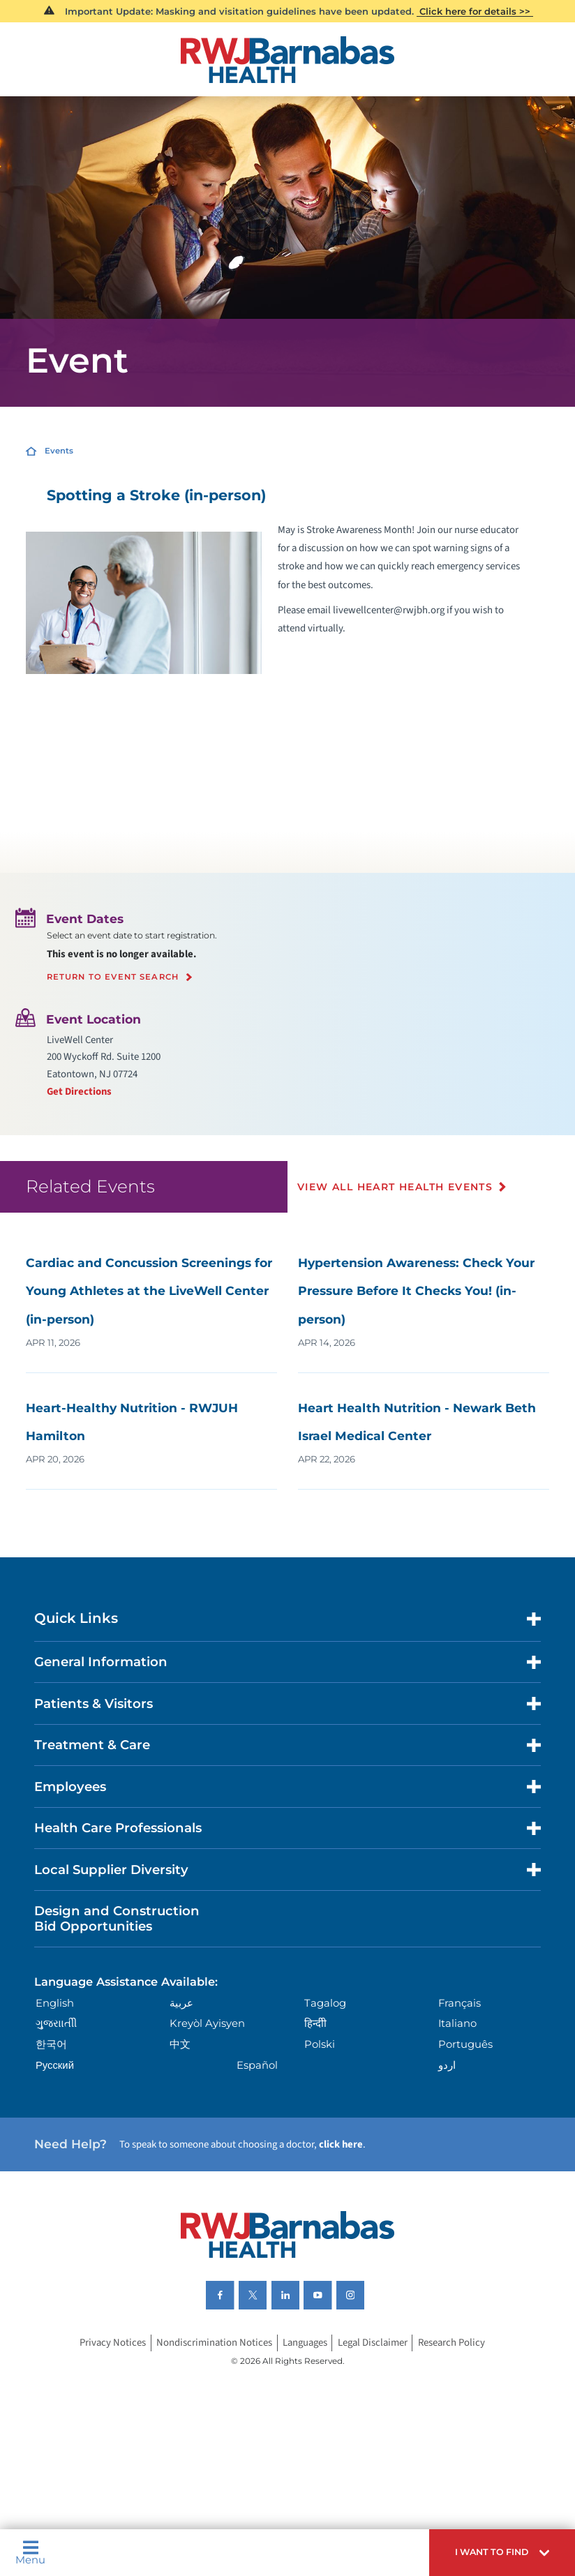 This screenshot has width=575, height=2576. I want to click on Return to event search, so click(113, 977).